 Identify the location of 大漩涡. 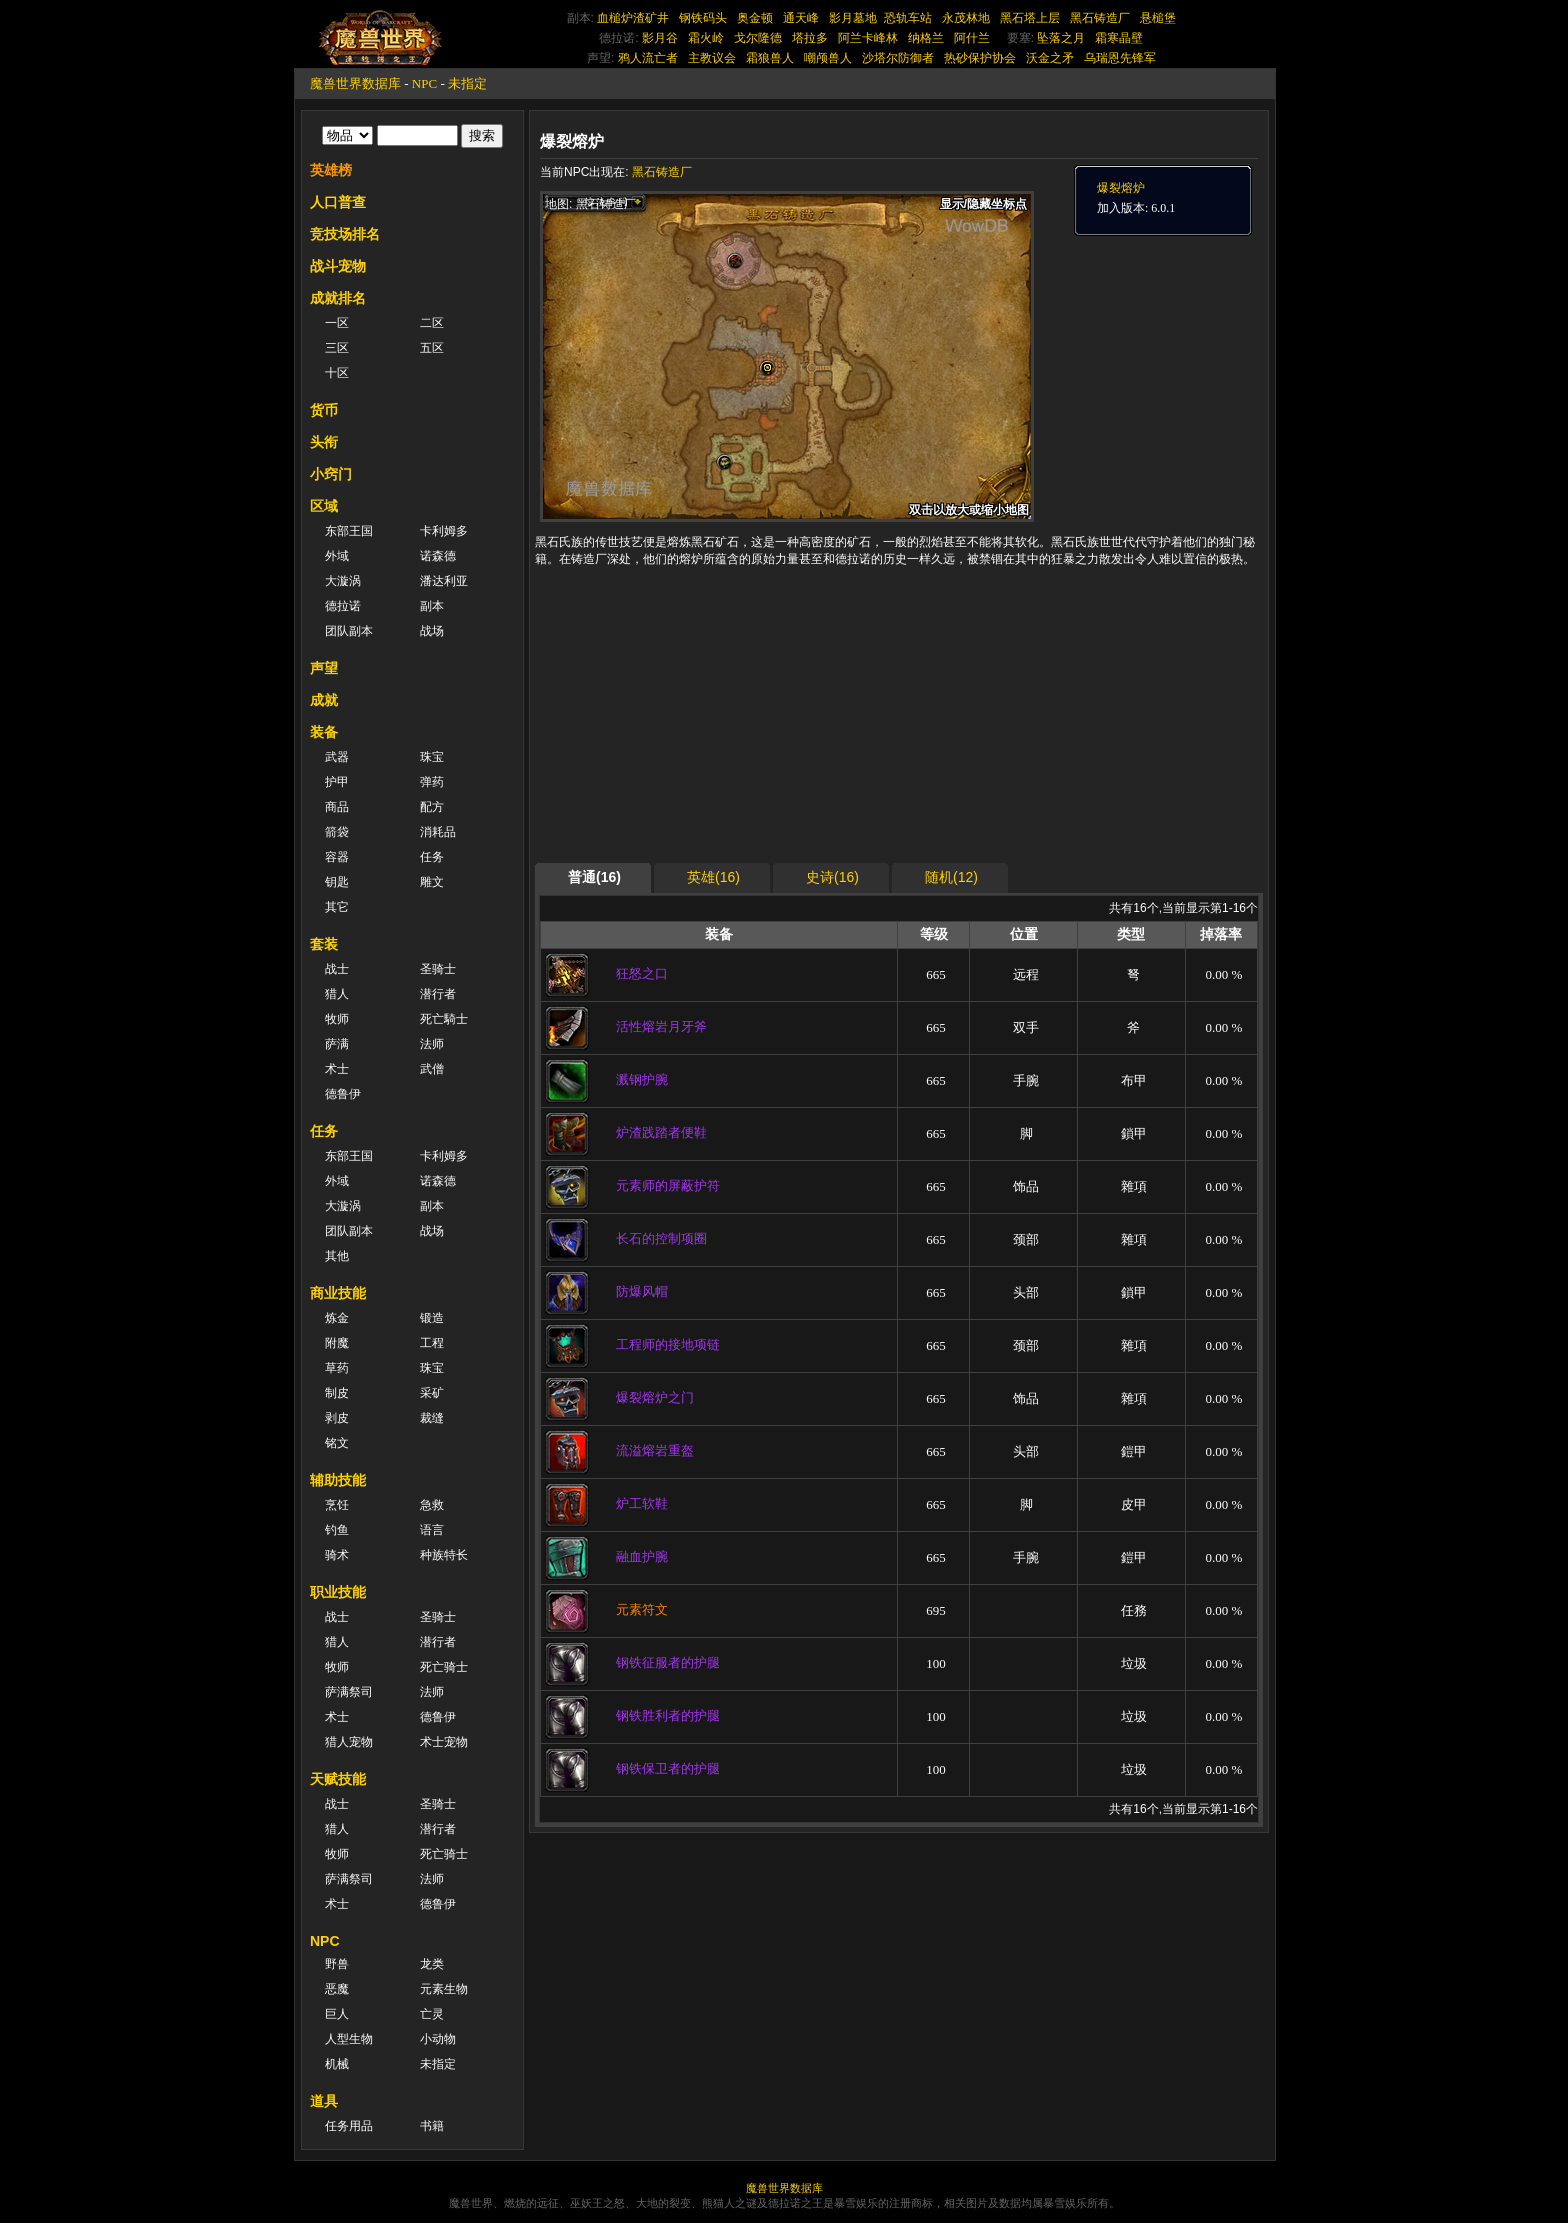
(343, 581).